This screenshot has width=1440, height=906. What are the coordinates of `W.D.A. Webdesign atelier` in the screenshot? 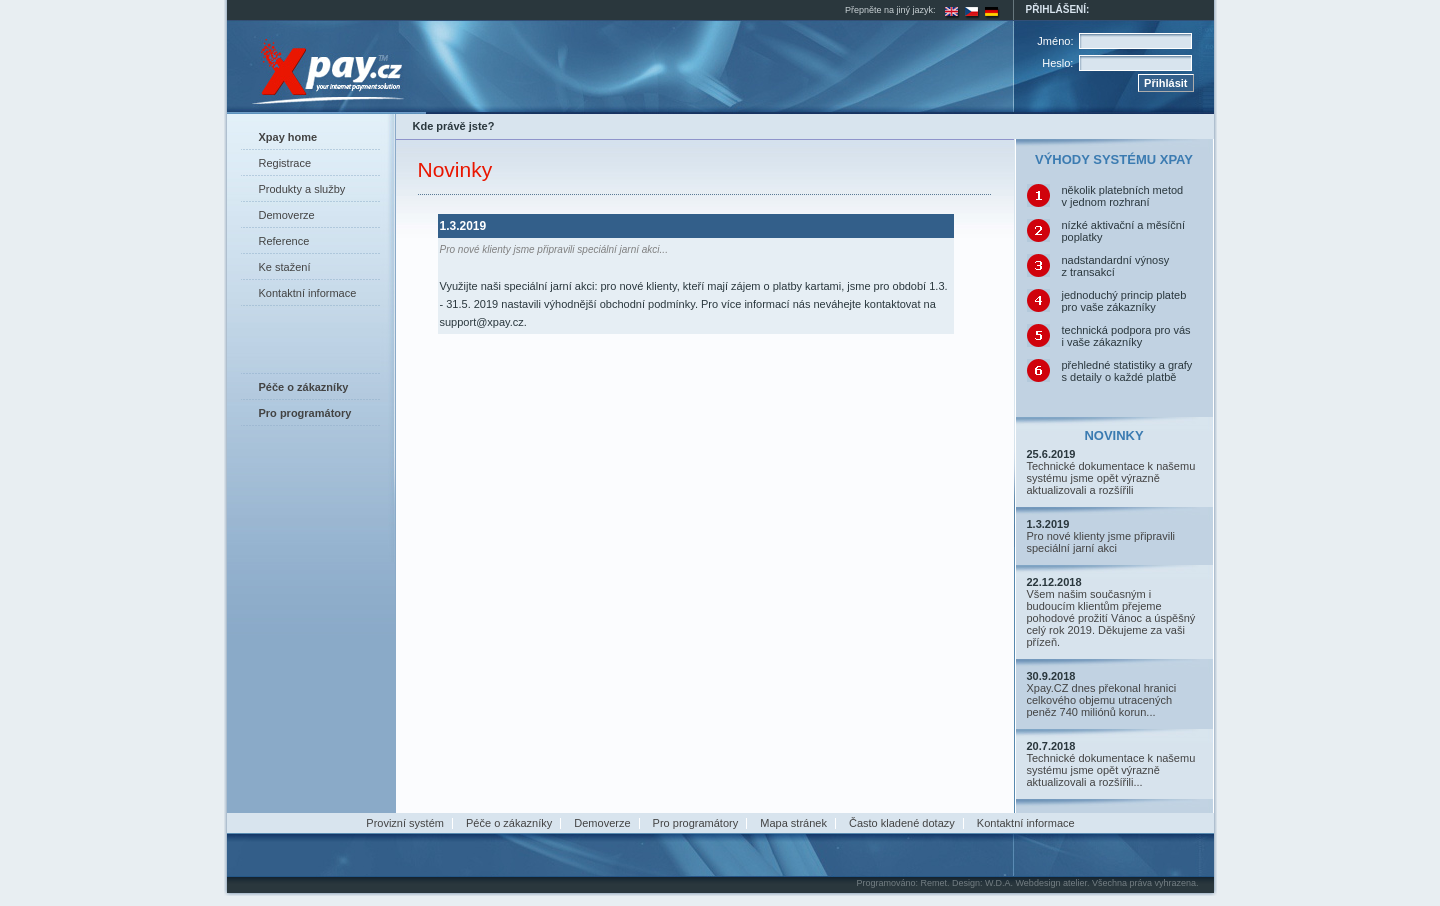 It's located at (1036, 883).